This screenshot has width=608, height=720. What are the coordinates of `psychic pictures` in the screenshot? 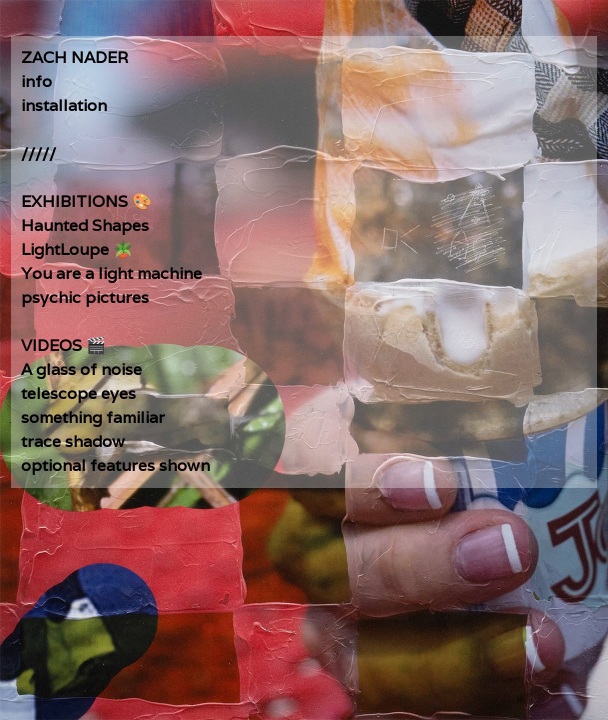 It's located at (85, 297).